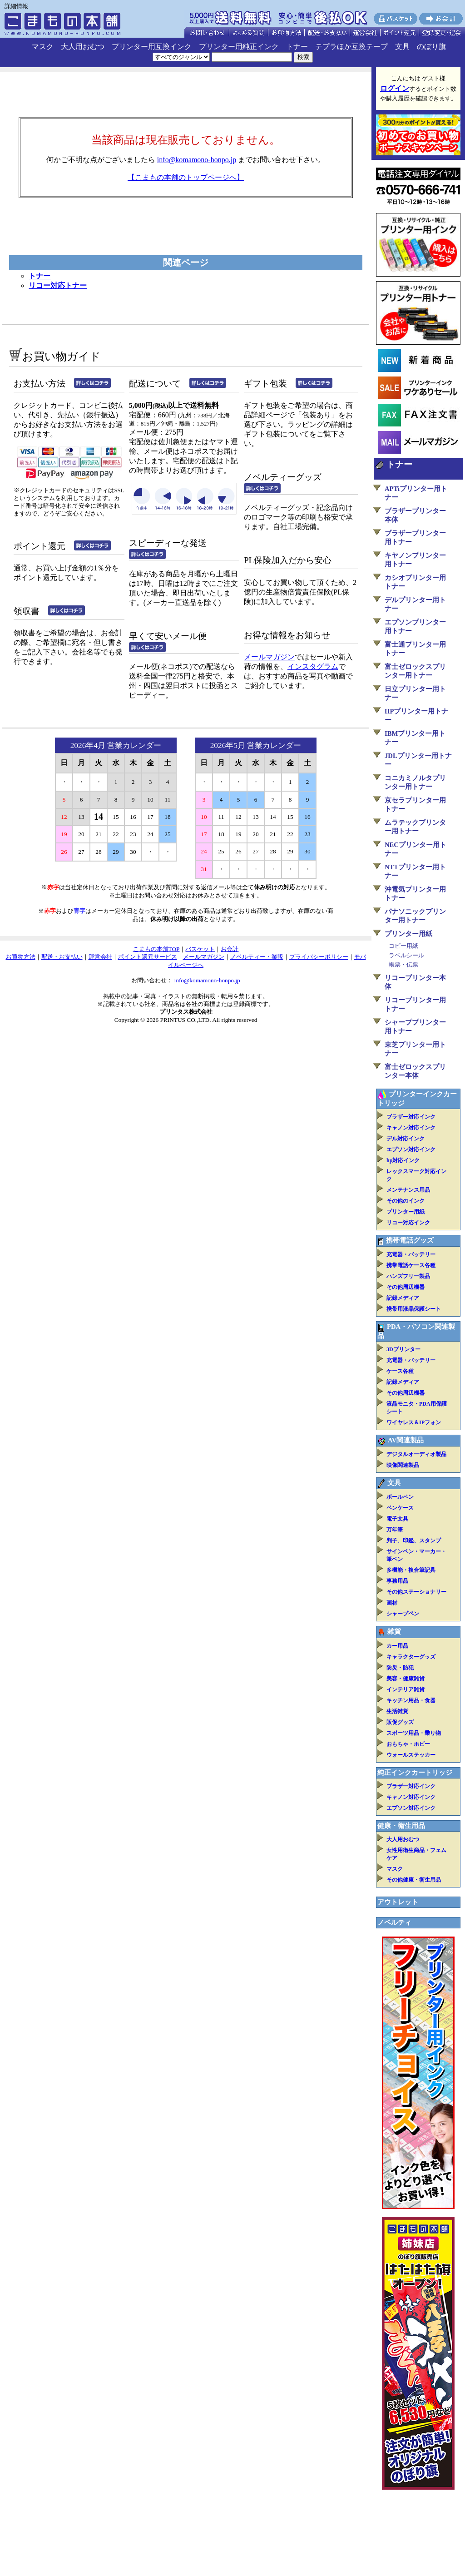 The height and width of the screenshot is (2576, 465). I want to click on キッチン用品・食器, so click(410, 1700).